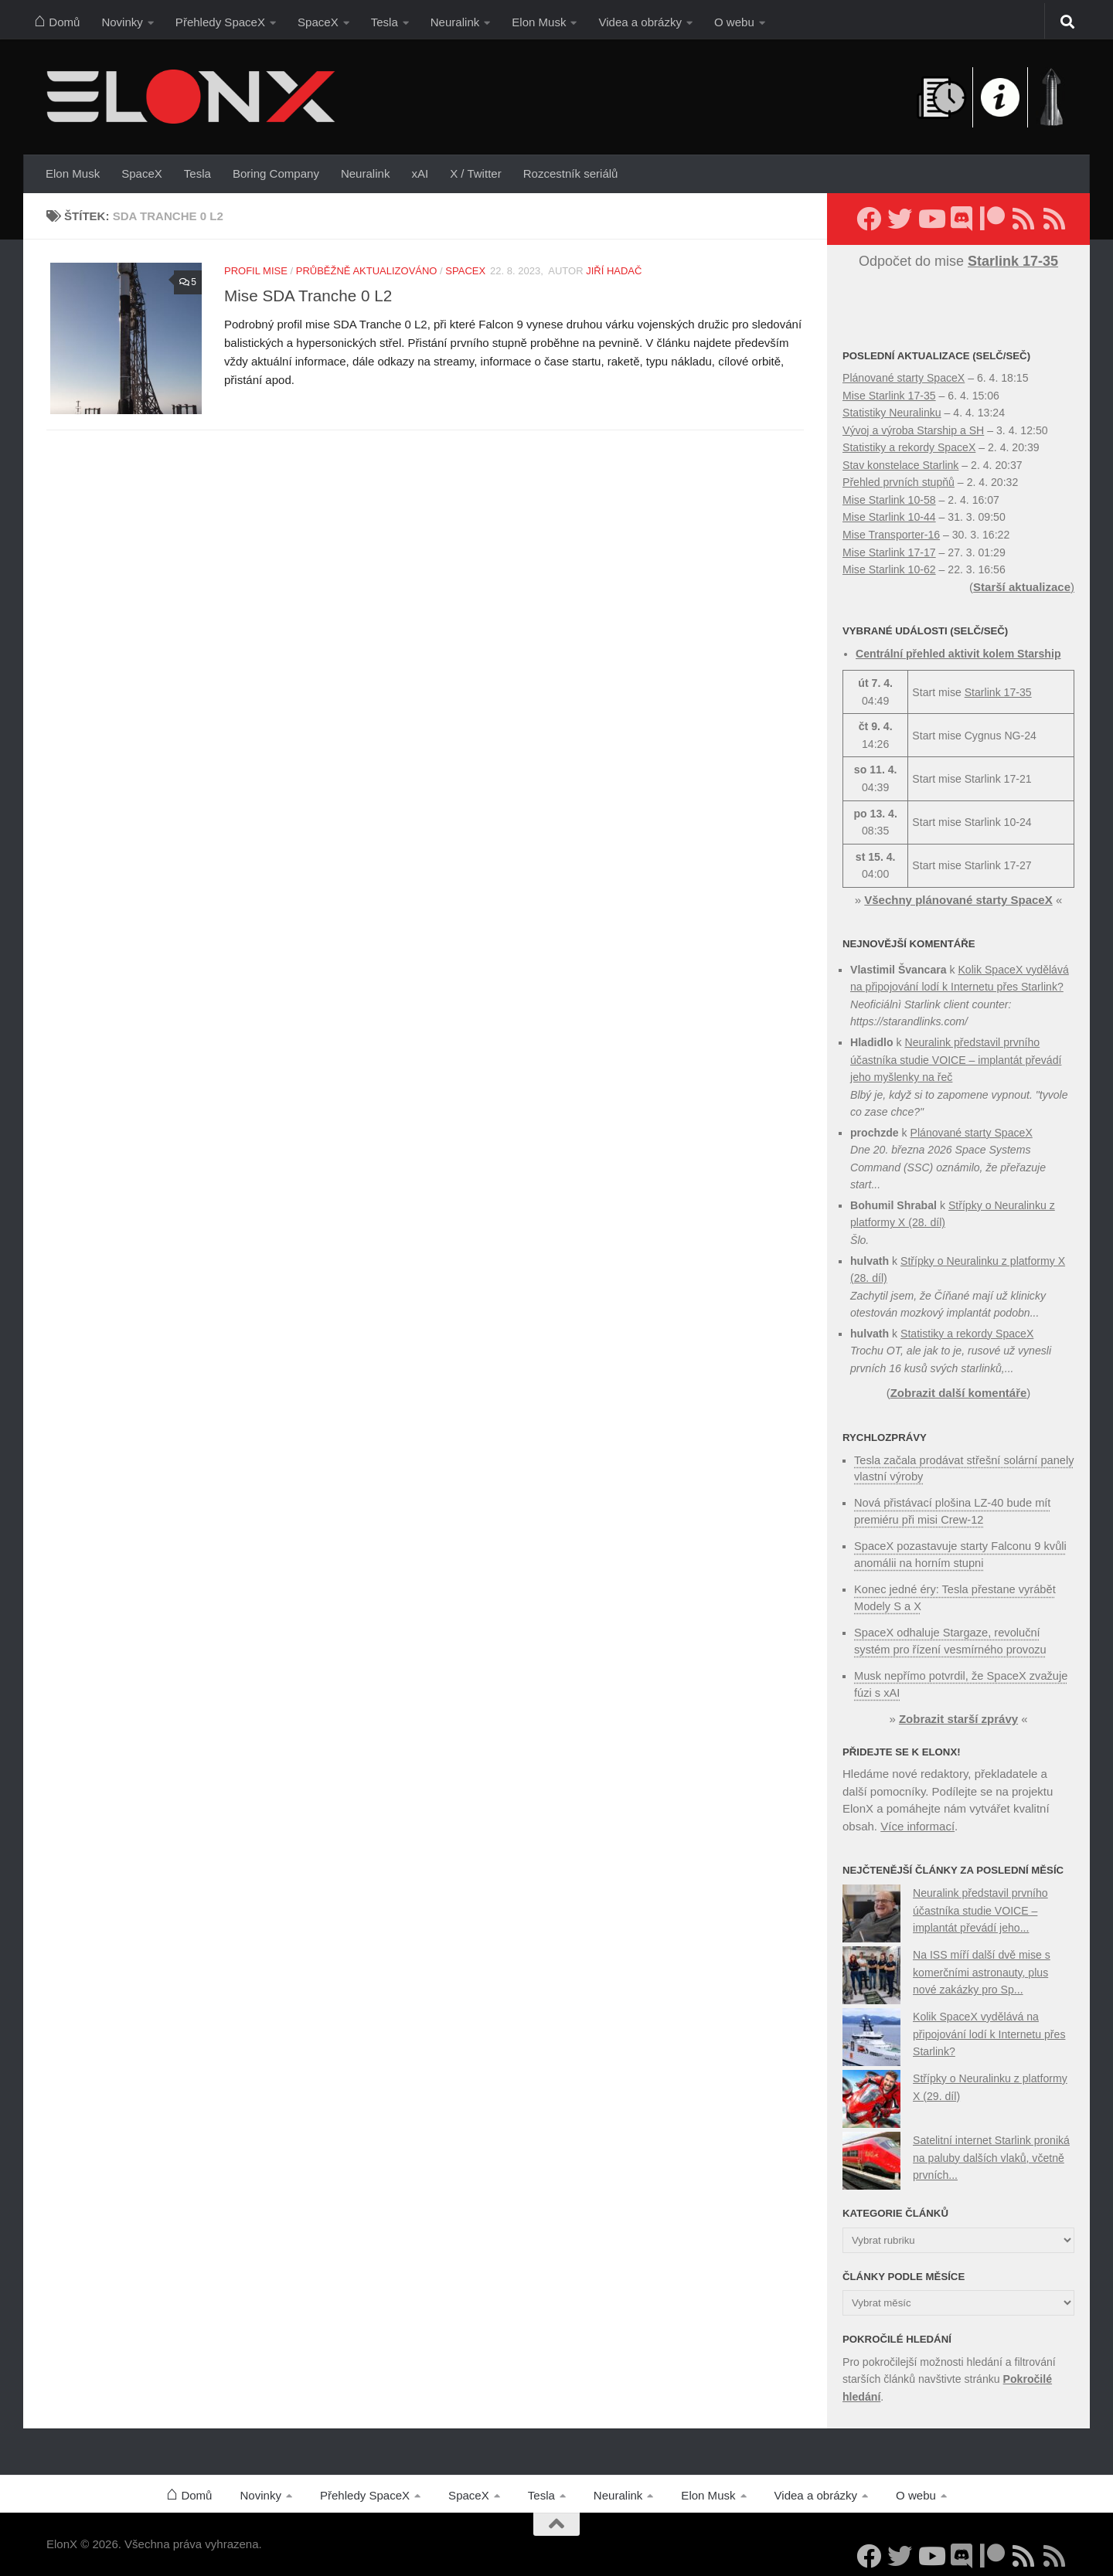 The image size is (1113, 2576). What do you see at coordinates (913, 430) in the screenshot?
I see `Vývoj a výroba Starship a SH` at bounding box center [913, 430].